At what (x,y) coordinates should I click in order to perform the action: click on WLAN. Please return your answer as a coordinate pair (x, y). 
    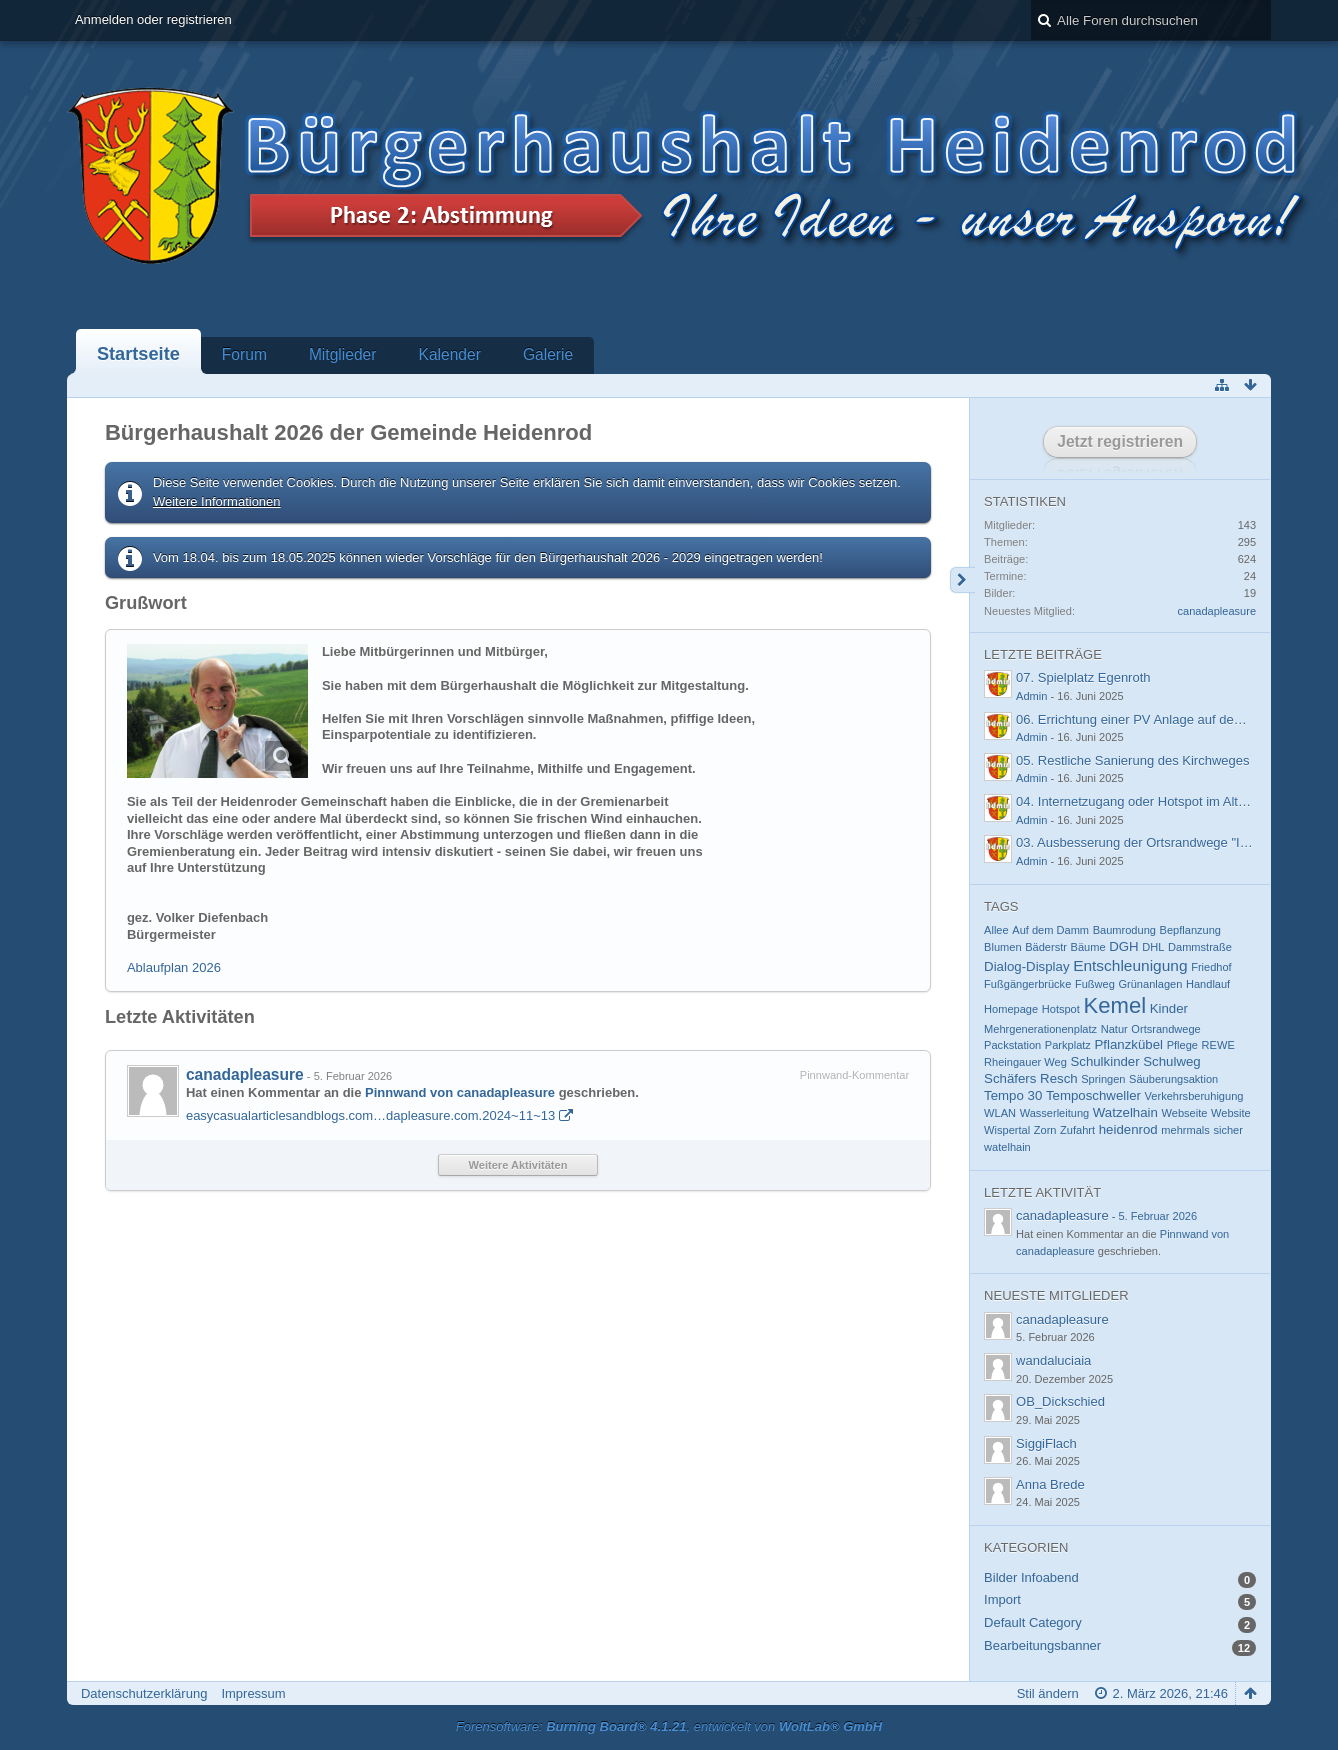
    Looking at the image, I should click on (1000, 1113).